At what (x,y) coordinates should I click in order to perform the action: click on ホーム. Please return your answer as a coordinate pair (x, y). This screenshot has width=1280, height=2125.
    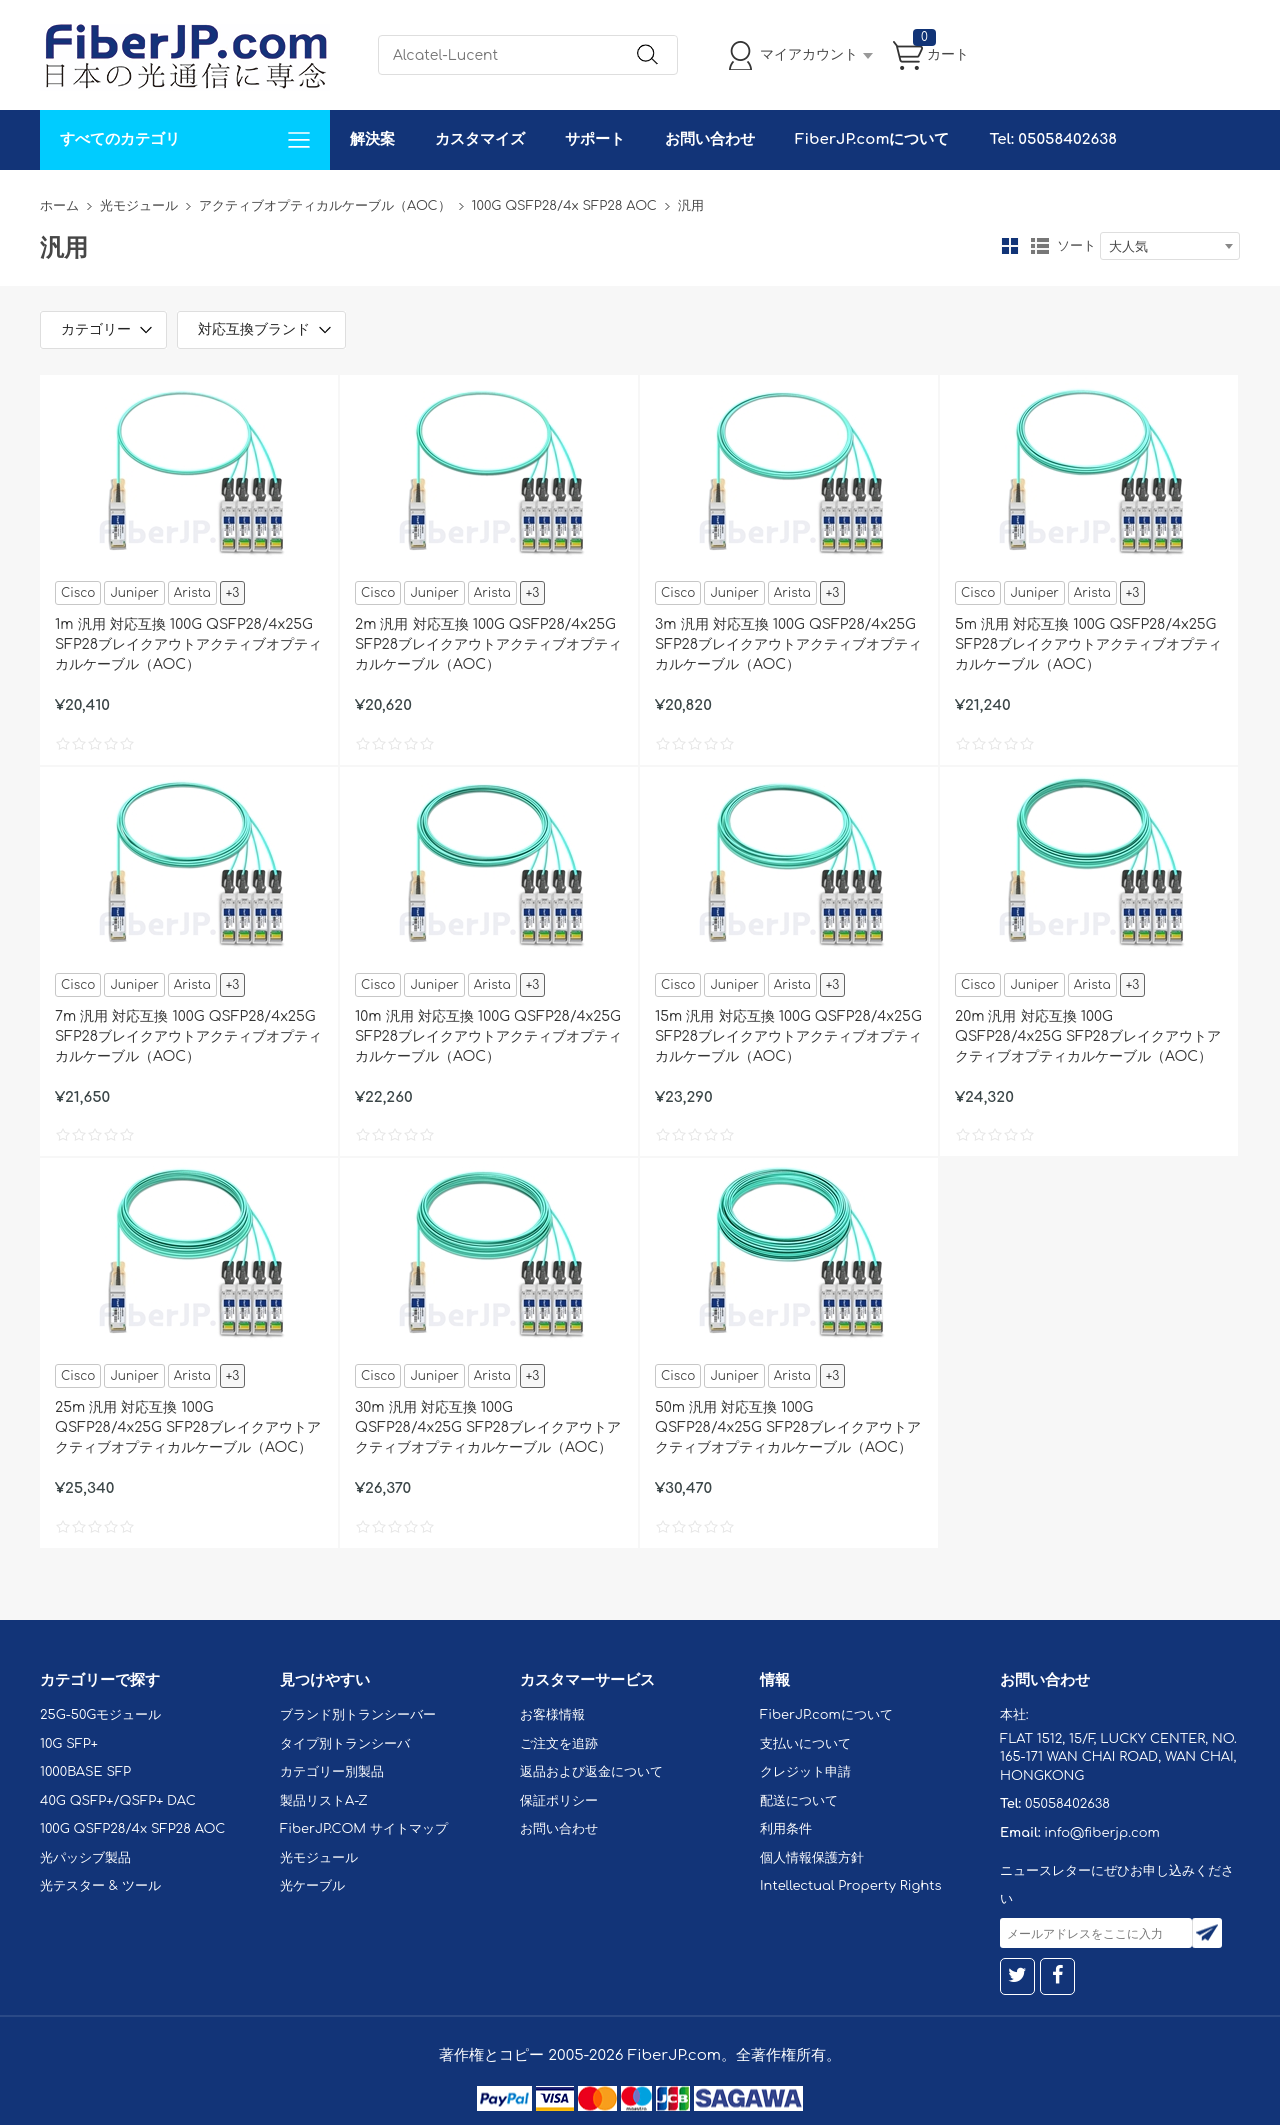
    Looking at the image, I should click on (59, 206).